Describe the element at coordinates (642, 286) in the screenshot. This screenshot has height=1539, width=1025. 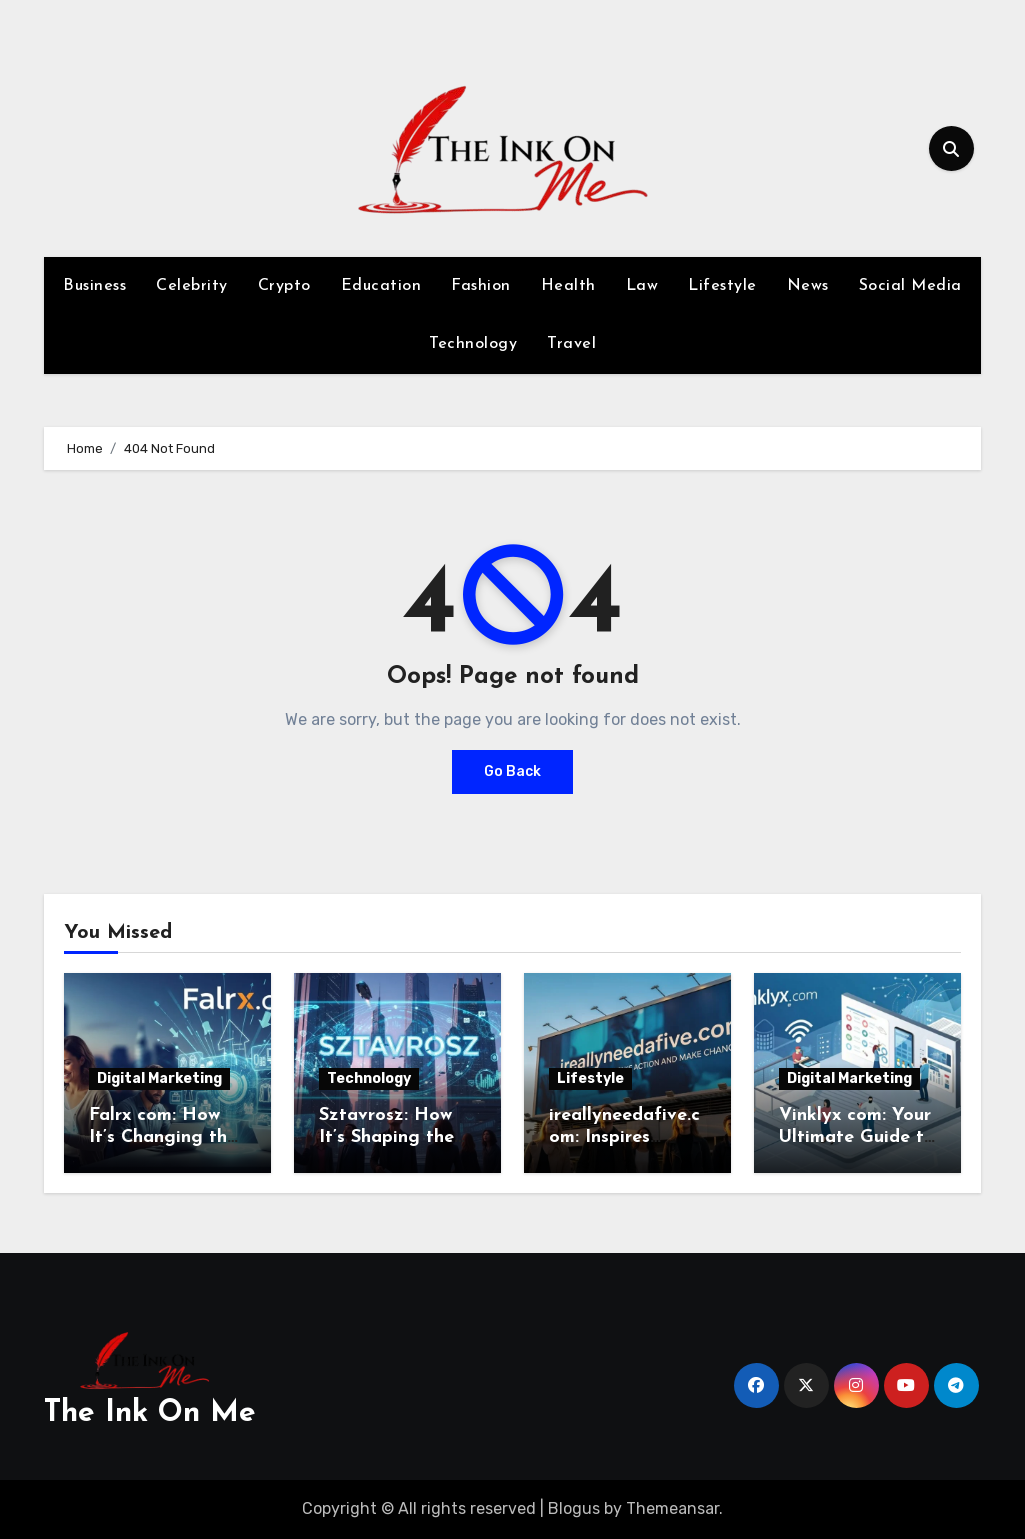
I see `Law` at that location.